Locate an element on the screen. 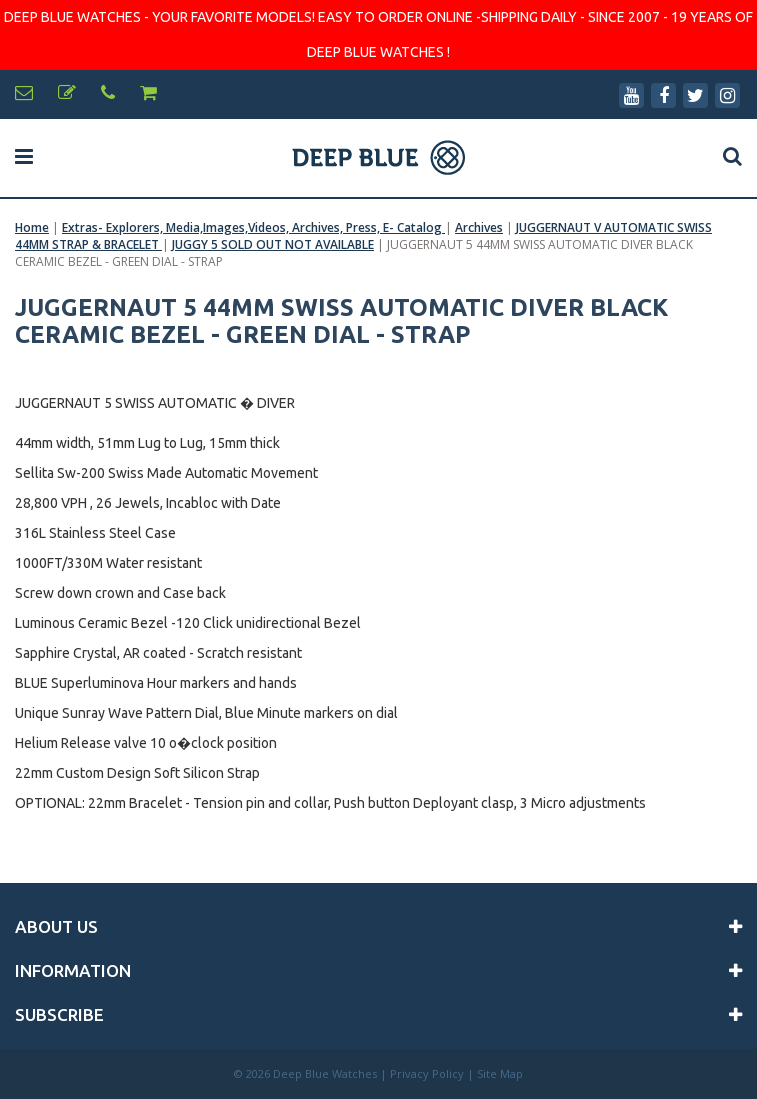 This screenshot has height=1099, width=757. Archives is located at coordinates (479, 227).